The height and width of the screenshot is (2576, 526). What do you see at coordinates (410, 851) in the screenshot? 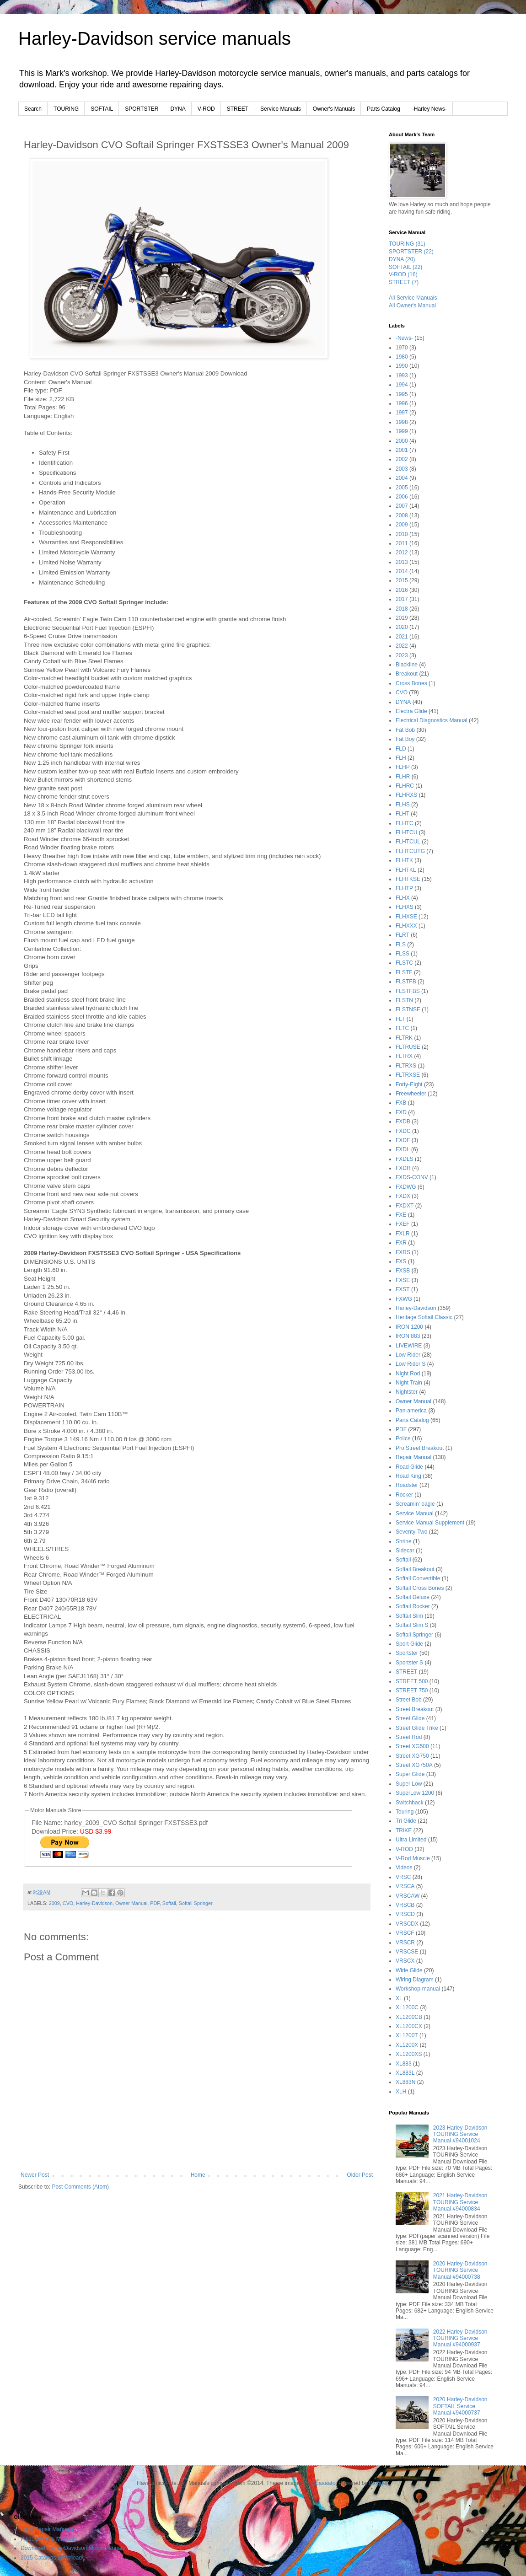
I see `FLHTCUTG` at bounding box center [410, 851].